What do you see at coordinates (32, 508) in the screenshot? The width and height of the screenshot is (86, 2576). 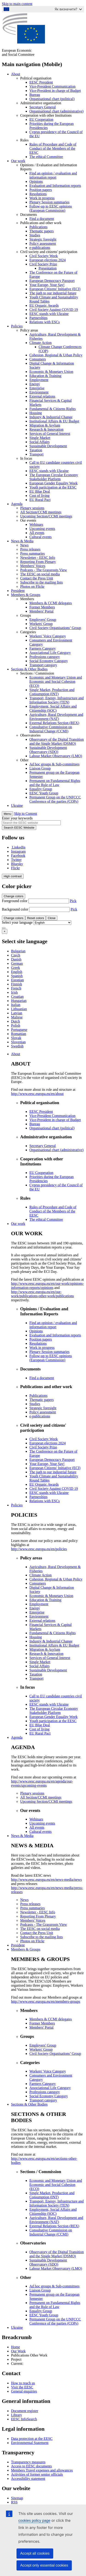 I see `Plenary sessions` at bounding box center [32, 508].